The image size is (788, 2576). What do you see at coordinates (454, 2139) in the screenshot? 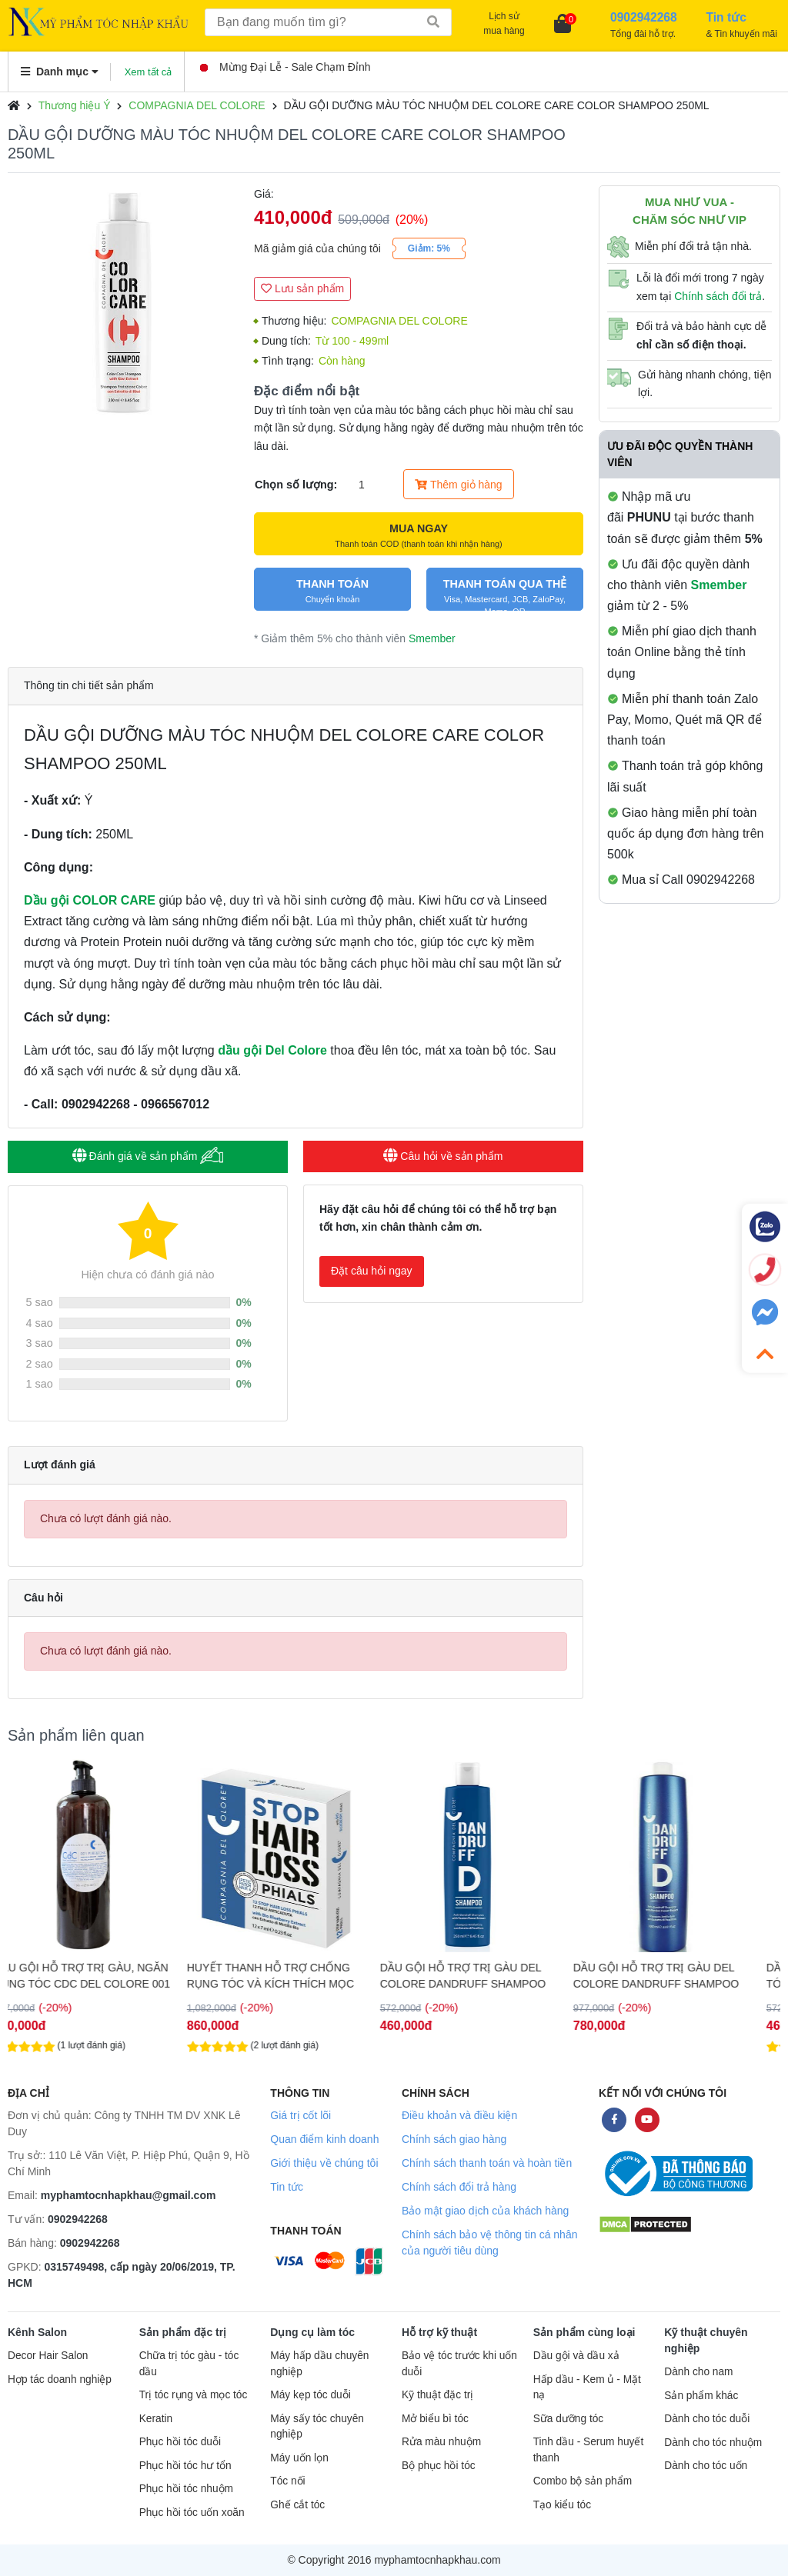
I see `Chính sách giao hàng` at bounding box center [454, 2139].